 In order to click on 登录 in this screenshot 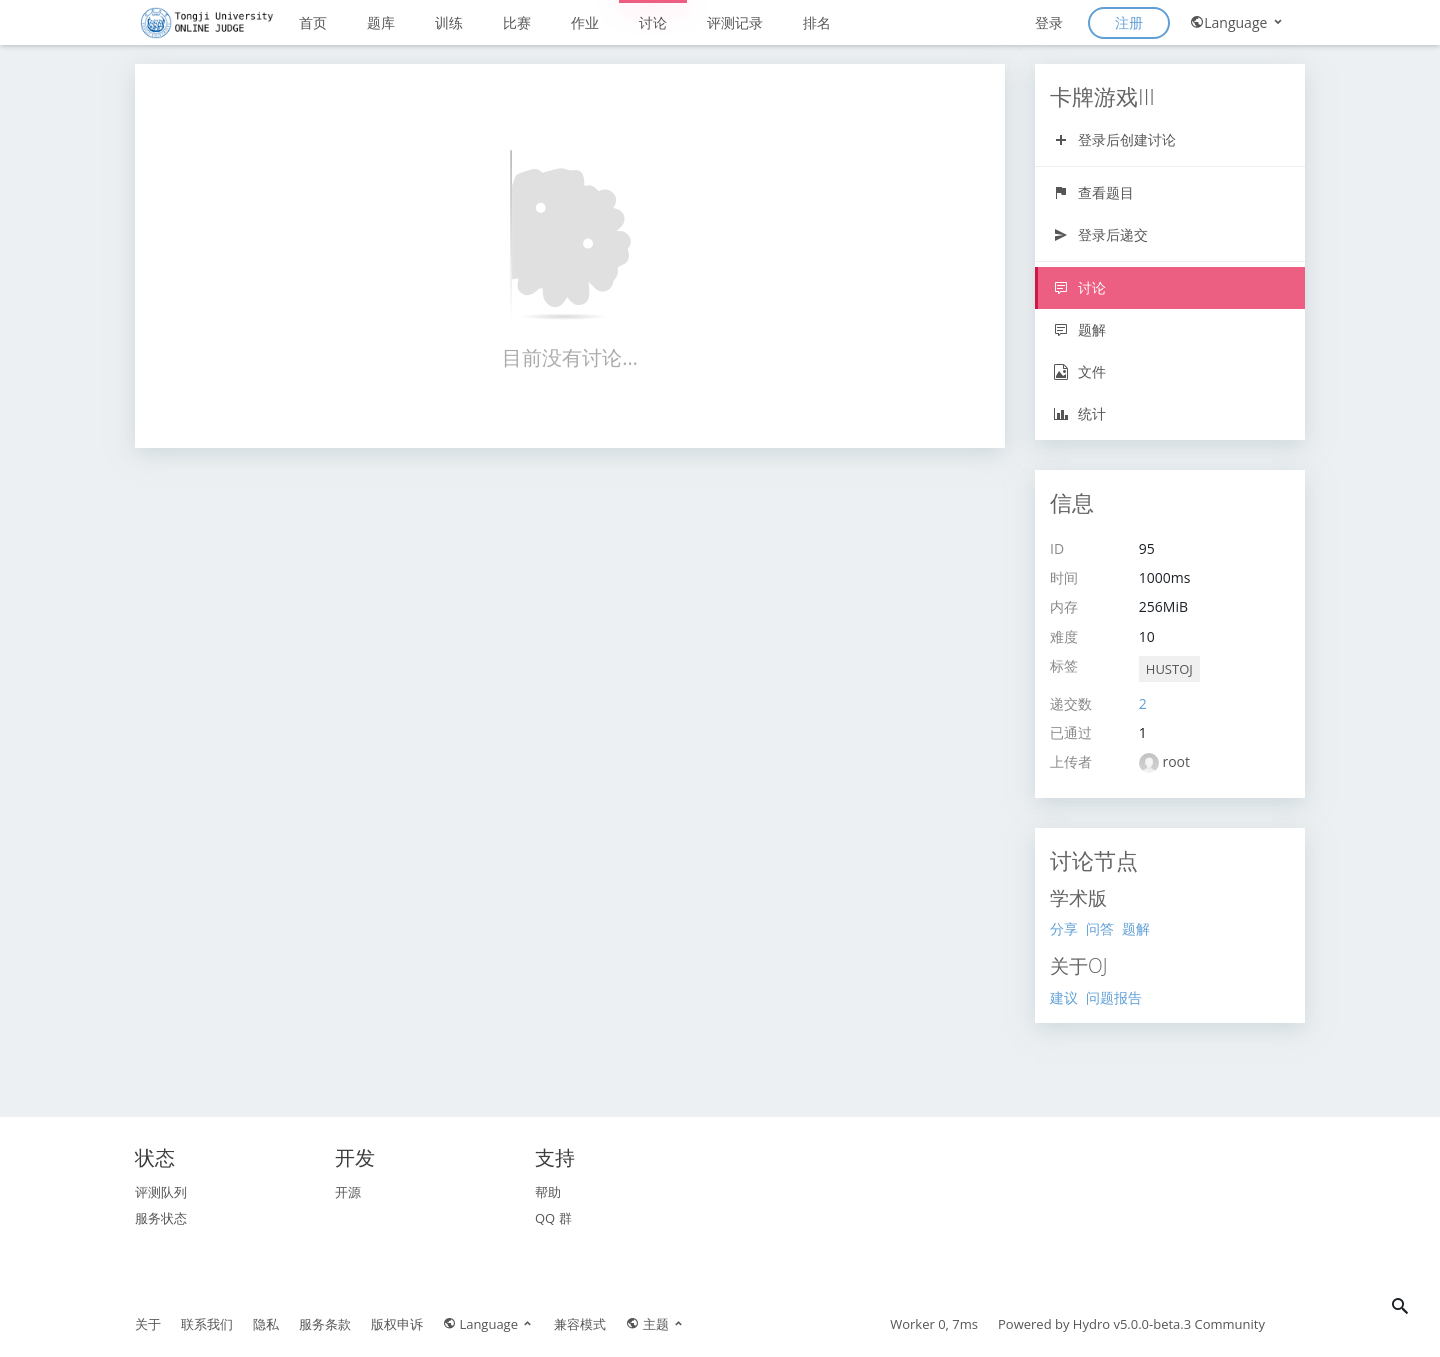, I will do `click(1049, 22)`.